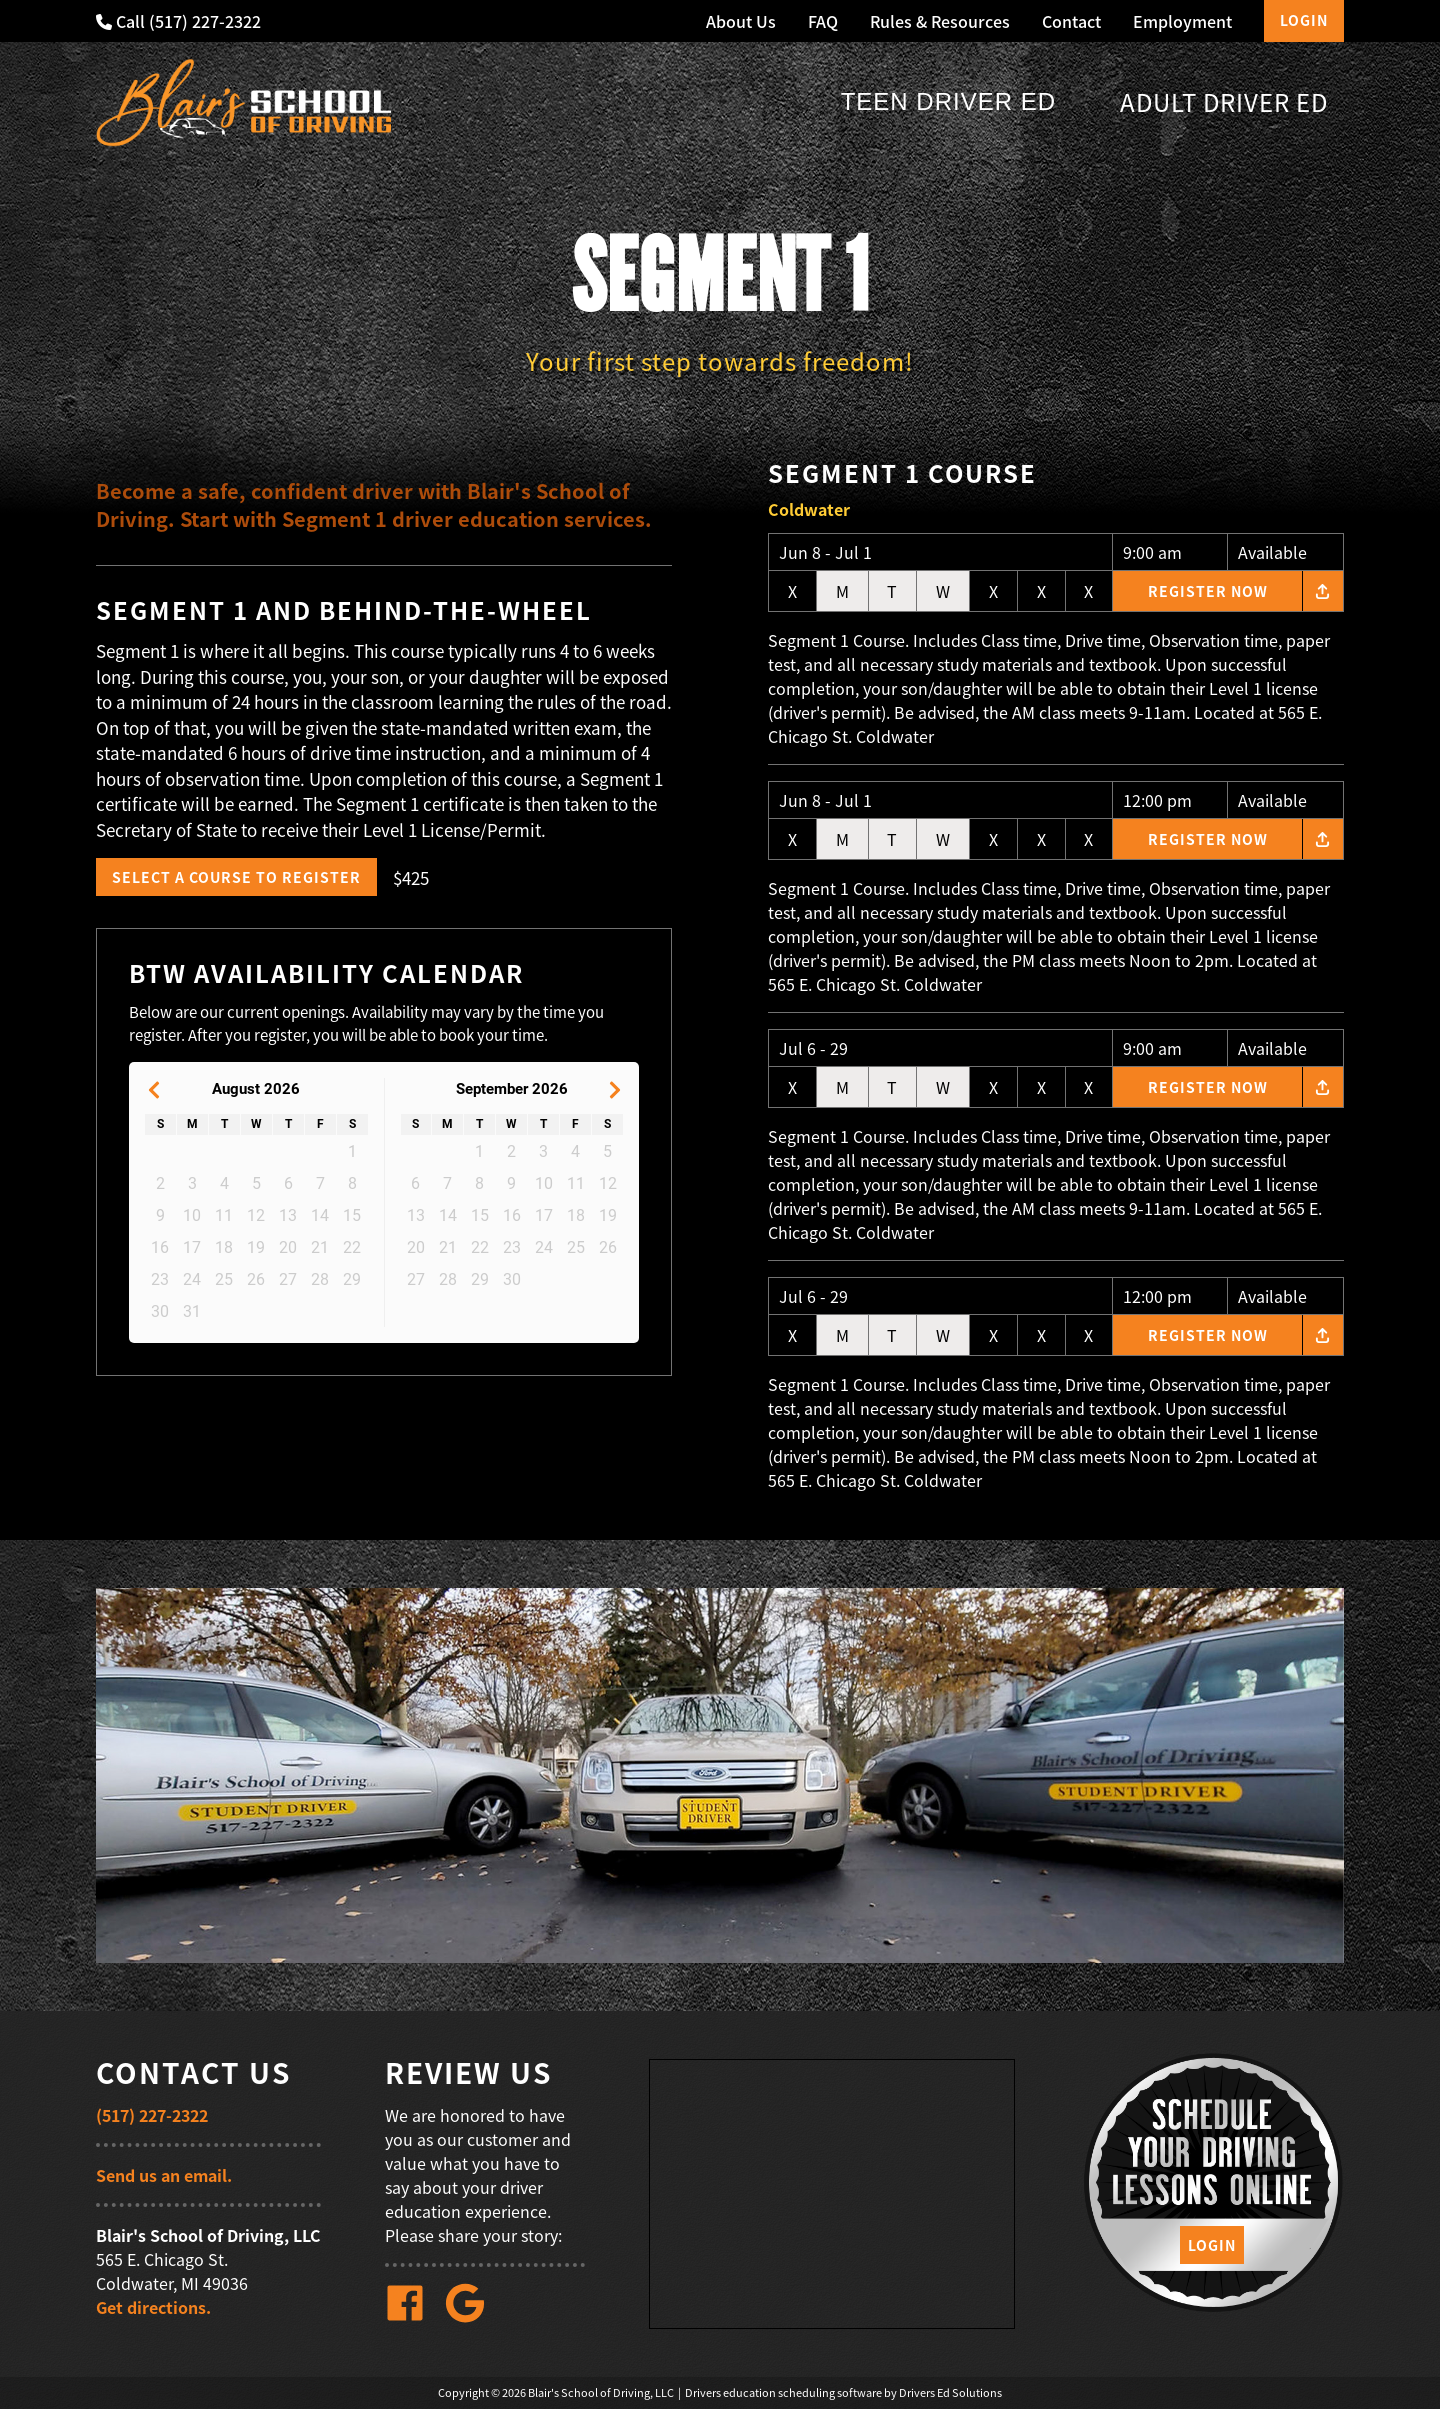 Image resolution: width=1440 pixels, height=2409 pixels. Describe the element at coordinates (823, 21) in the screenshot. I see `FAQ` at that location.